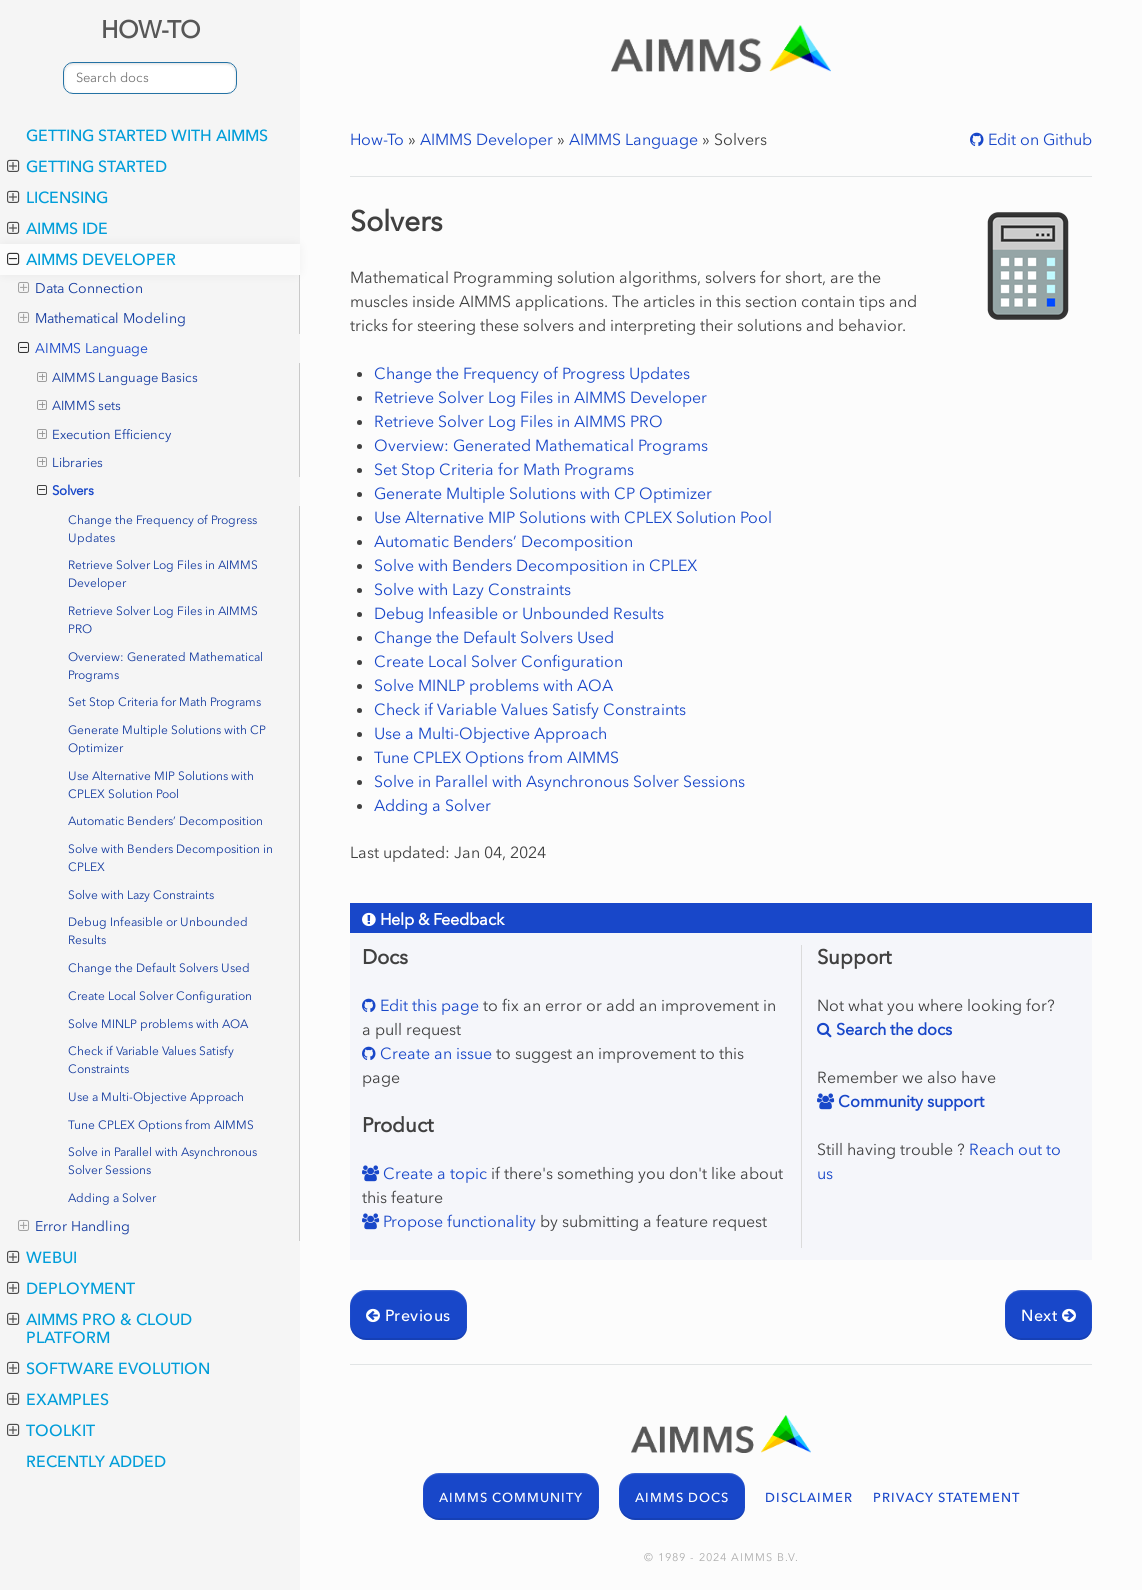 This screenshot has width=1142, height=1590. Describe the element at coordinates (83, 349) in the screenshot. I see `AIMMS Language` at that location.